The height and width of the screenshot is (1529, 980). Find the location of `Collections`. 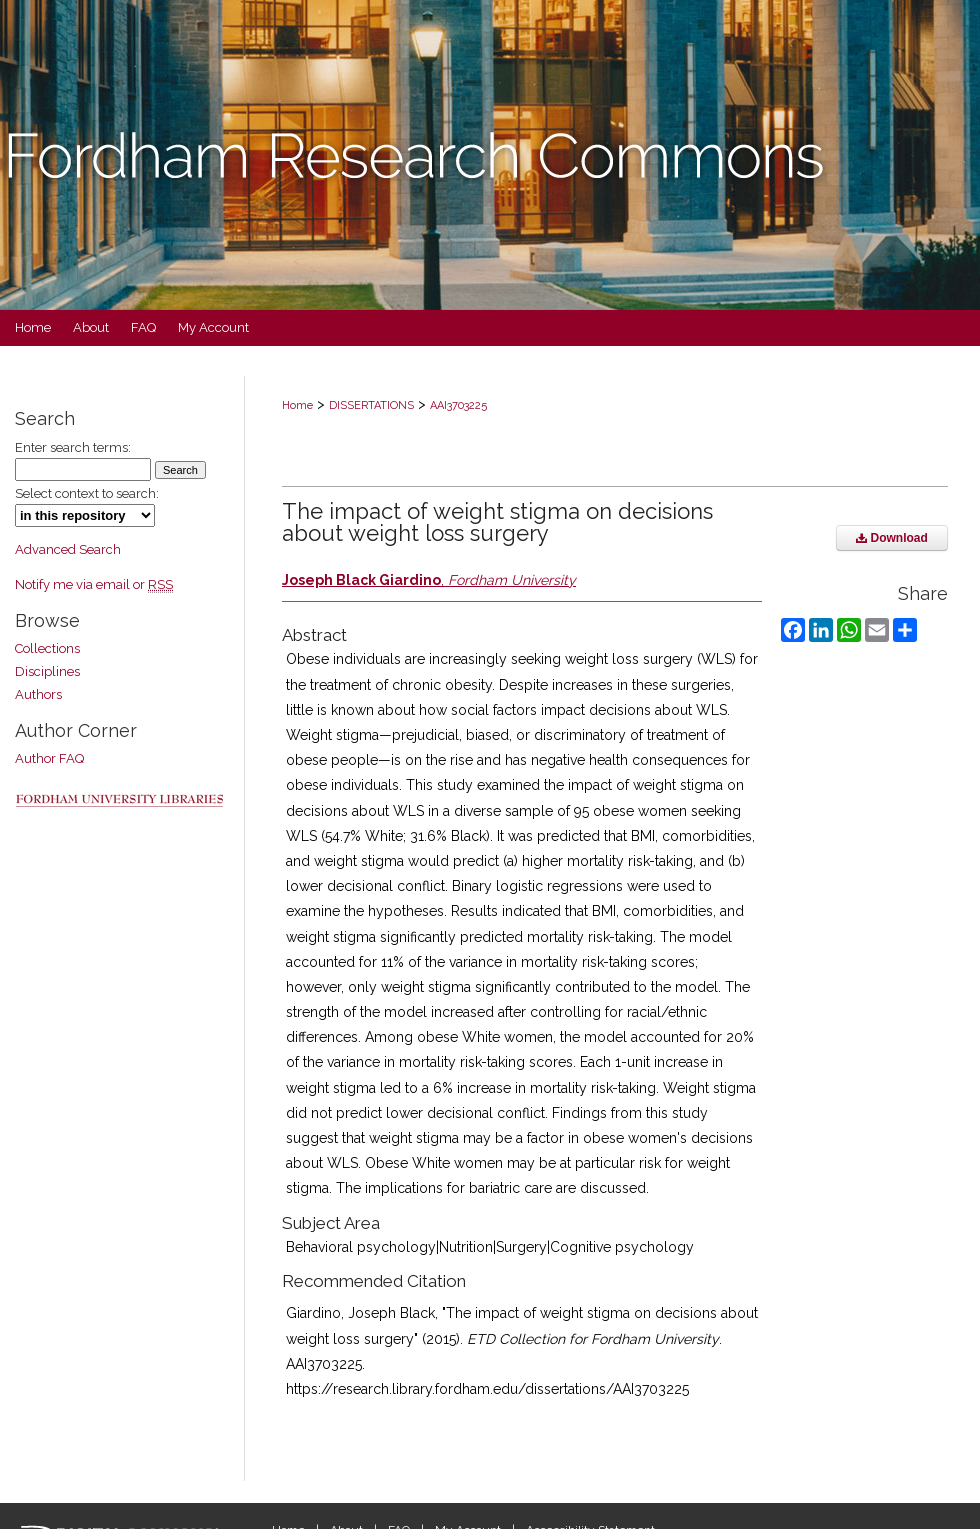

Collections is located at coordinates (47, 648).